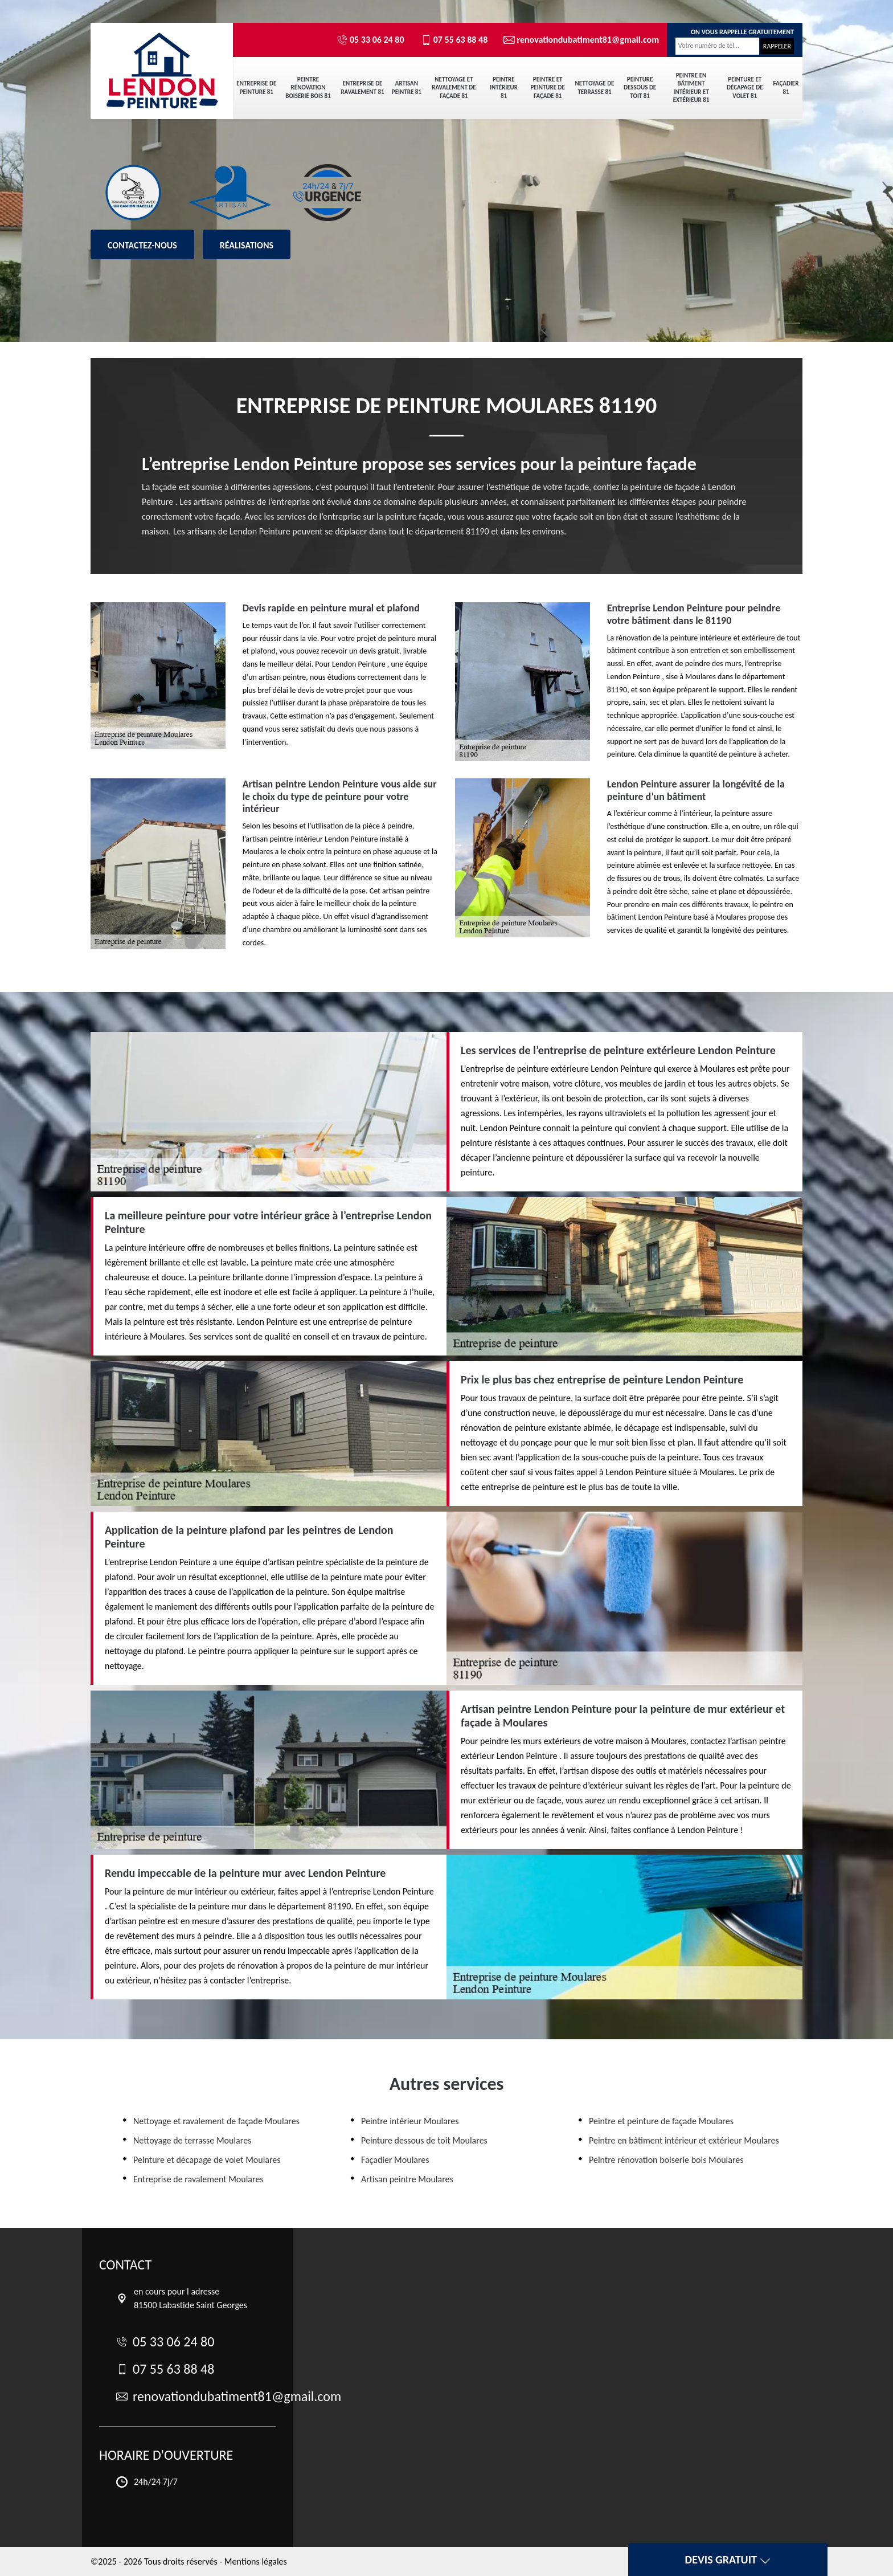  I want to click on Entreprise de ravalement Moulares, so click(198, 2179).